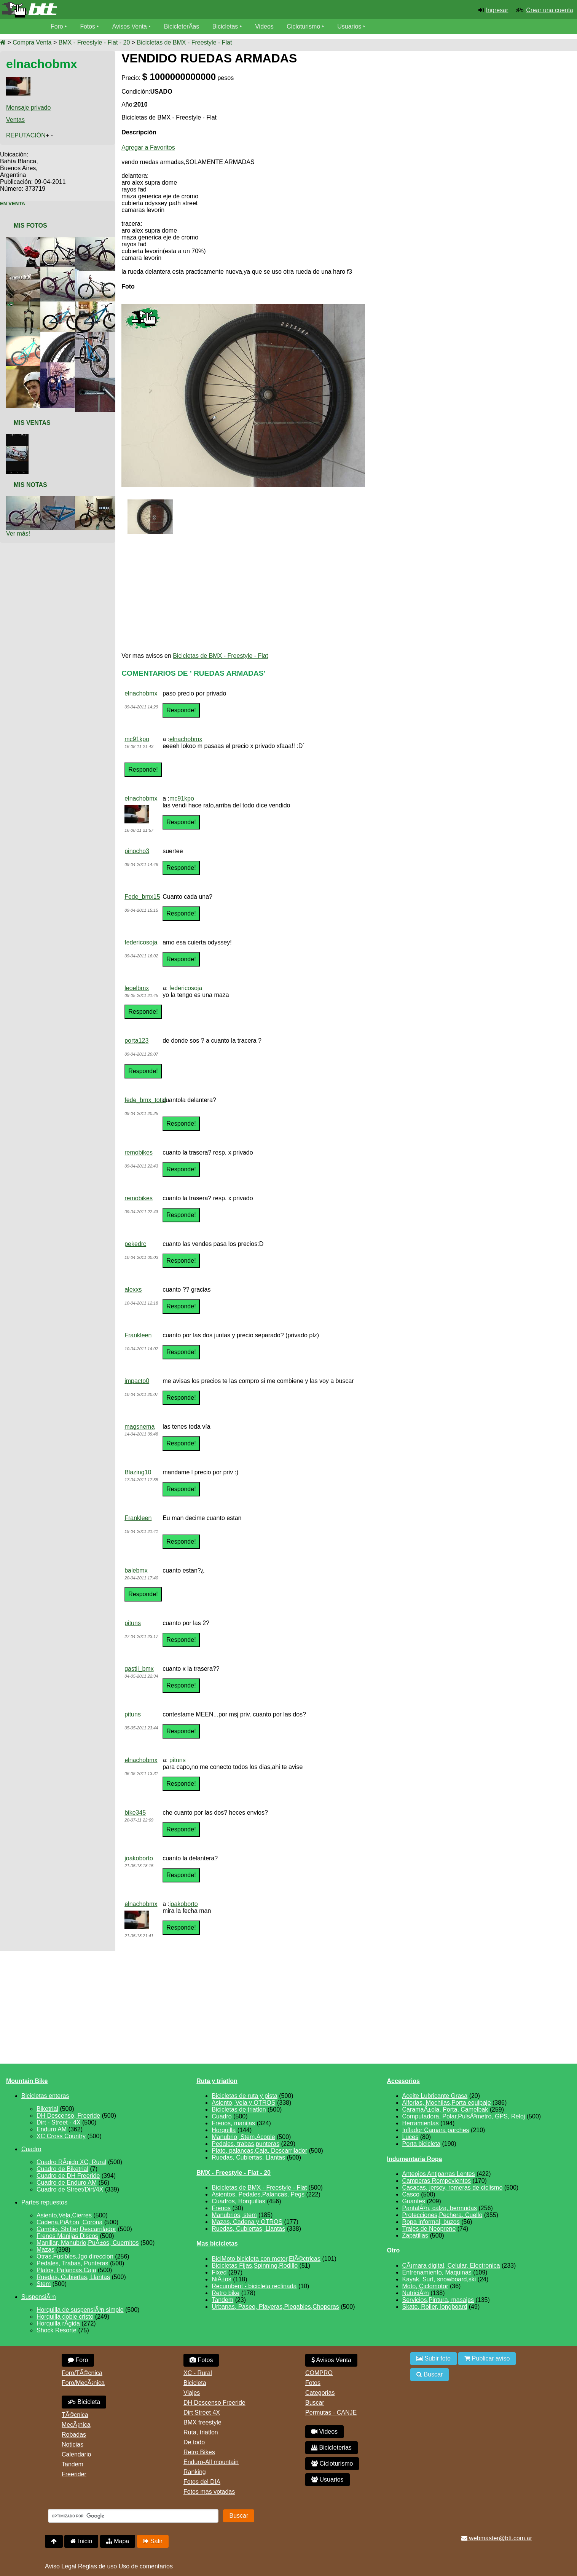 This screenshot has width=577, height=2576. I want to click on Mensaje privado, so click(28, 107).